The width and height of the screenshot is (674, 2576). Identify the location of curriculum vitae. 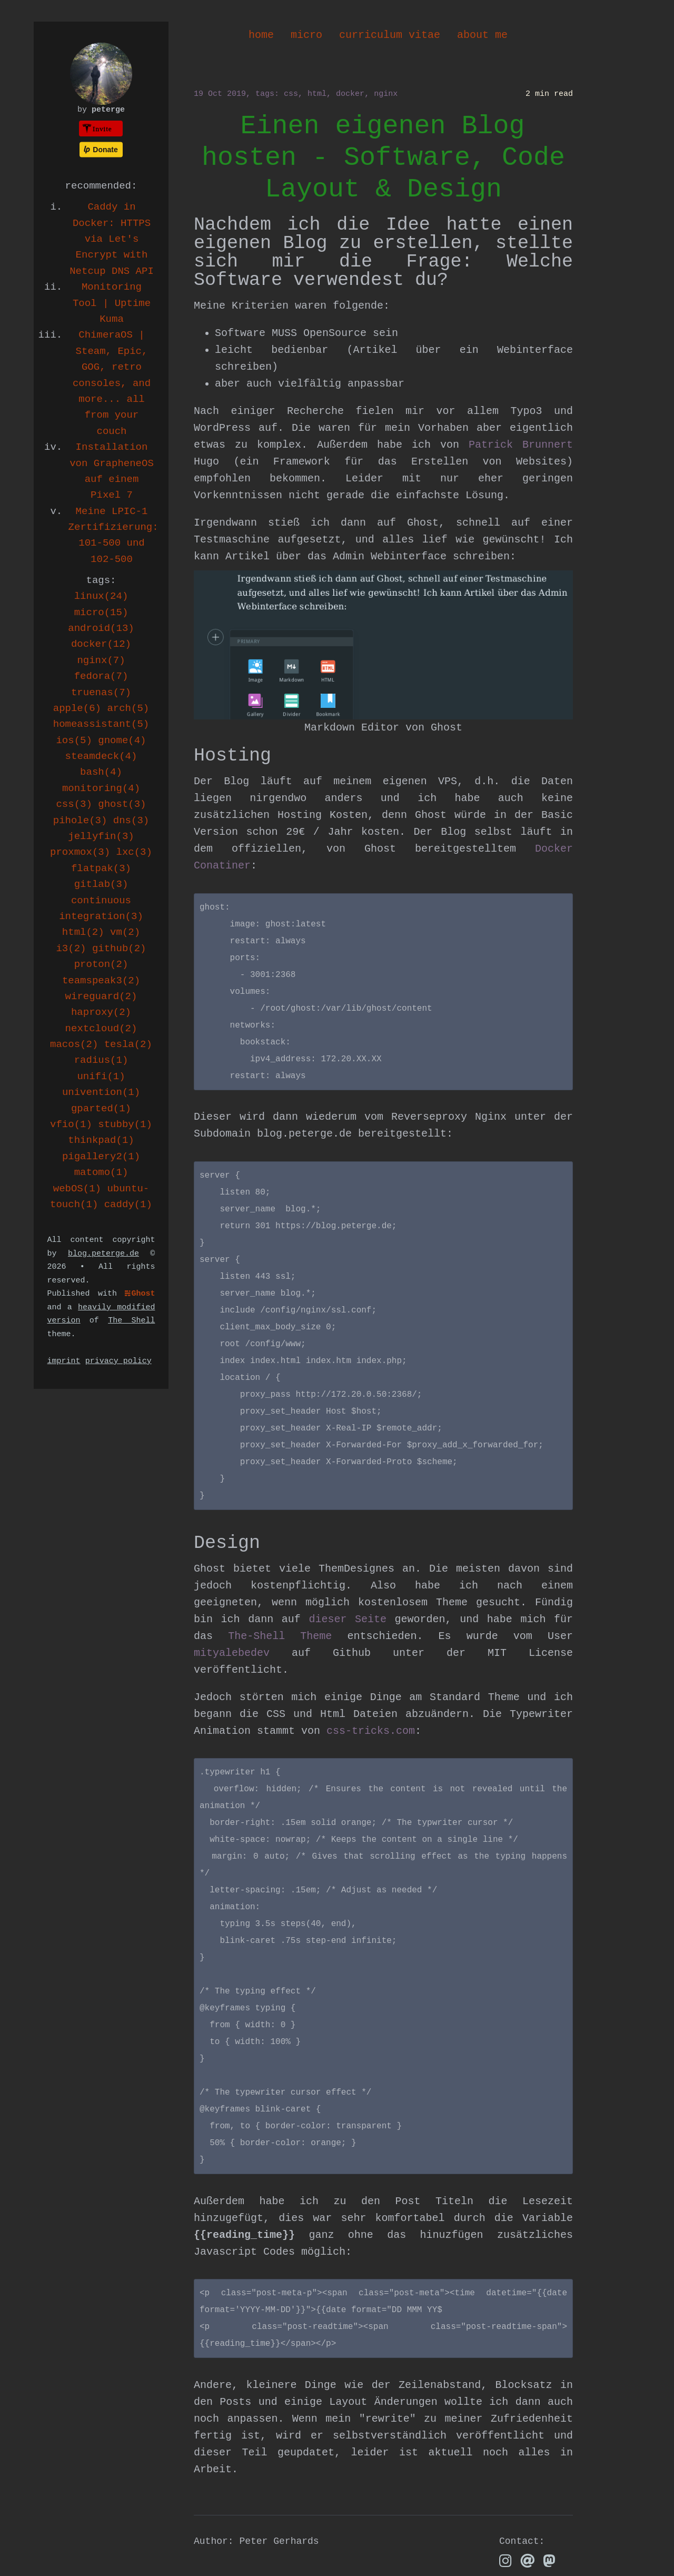
(389, 35).